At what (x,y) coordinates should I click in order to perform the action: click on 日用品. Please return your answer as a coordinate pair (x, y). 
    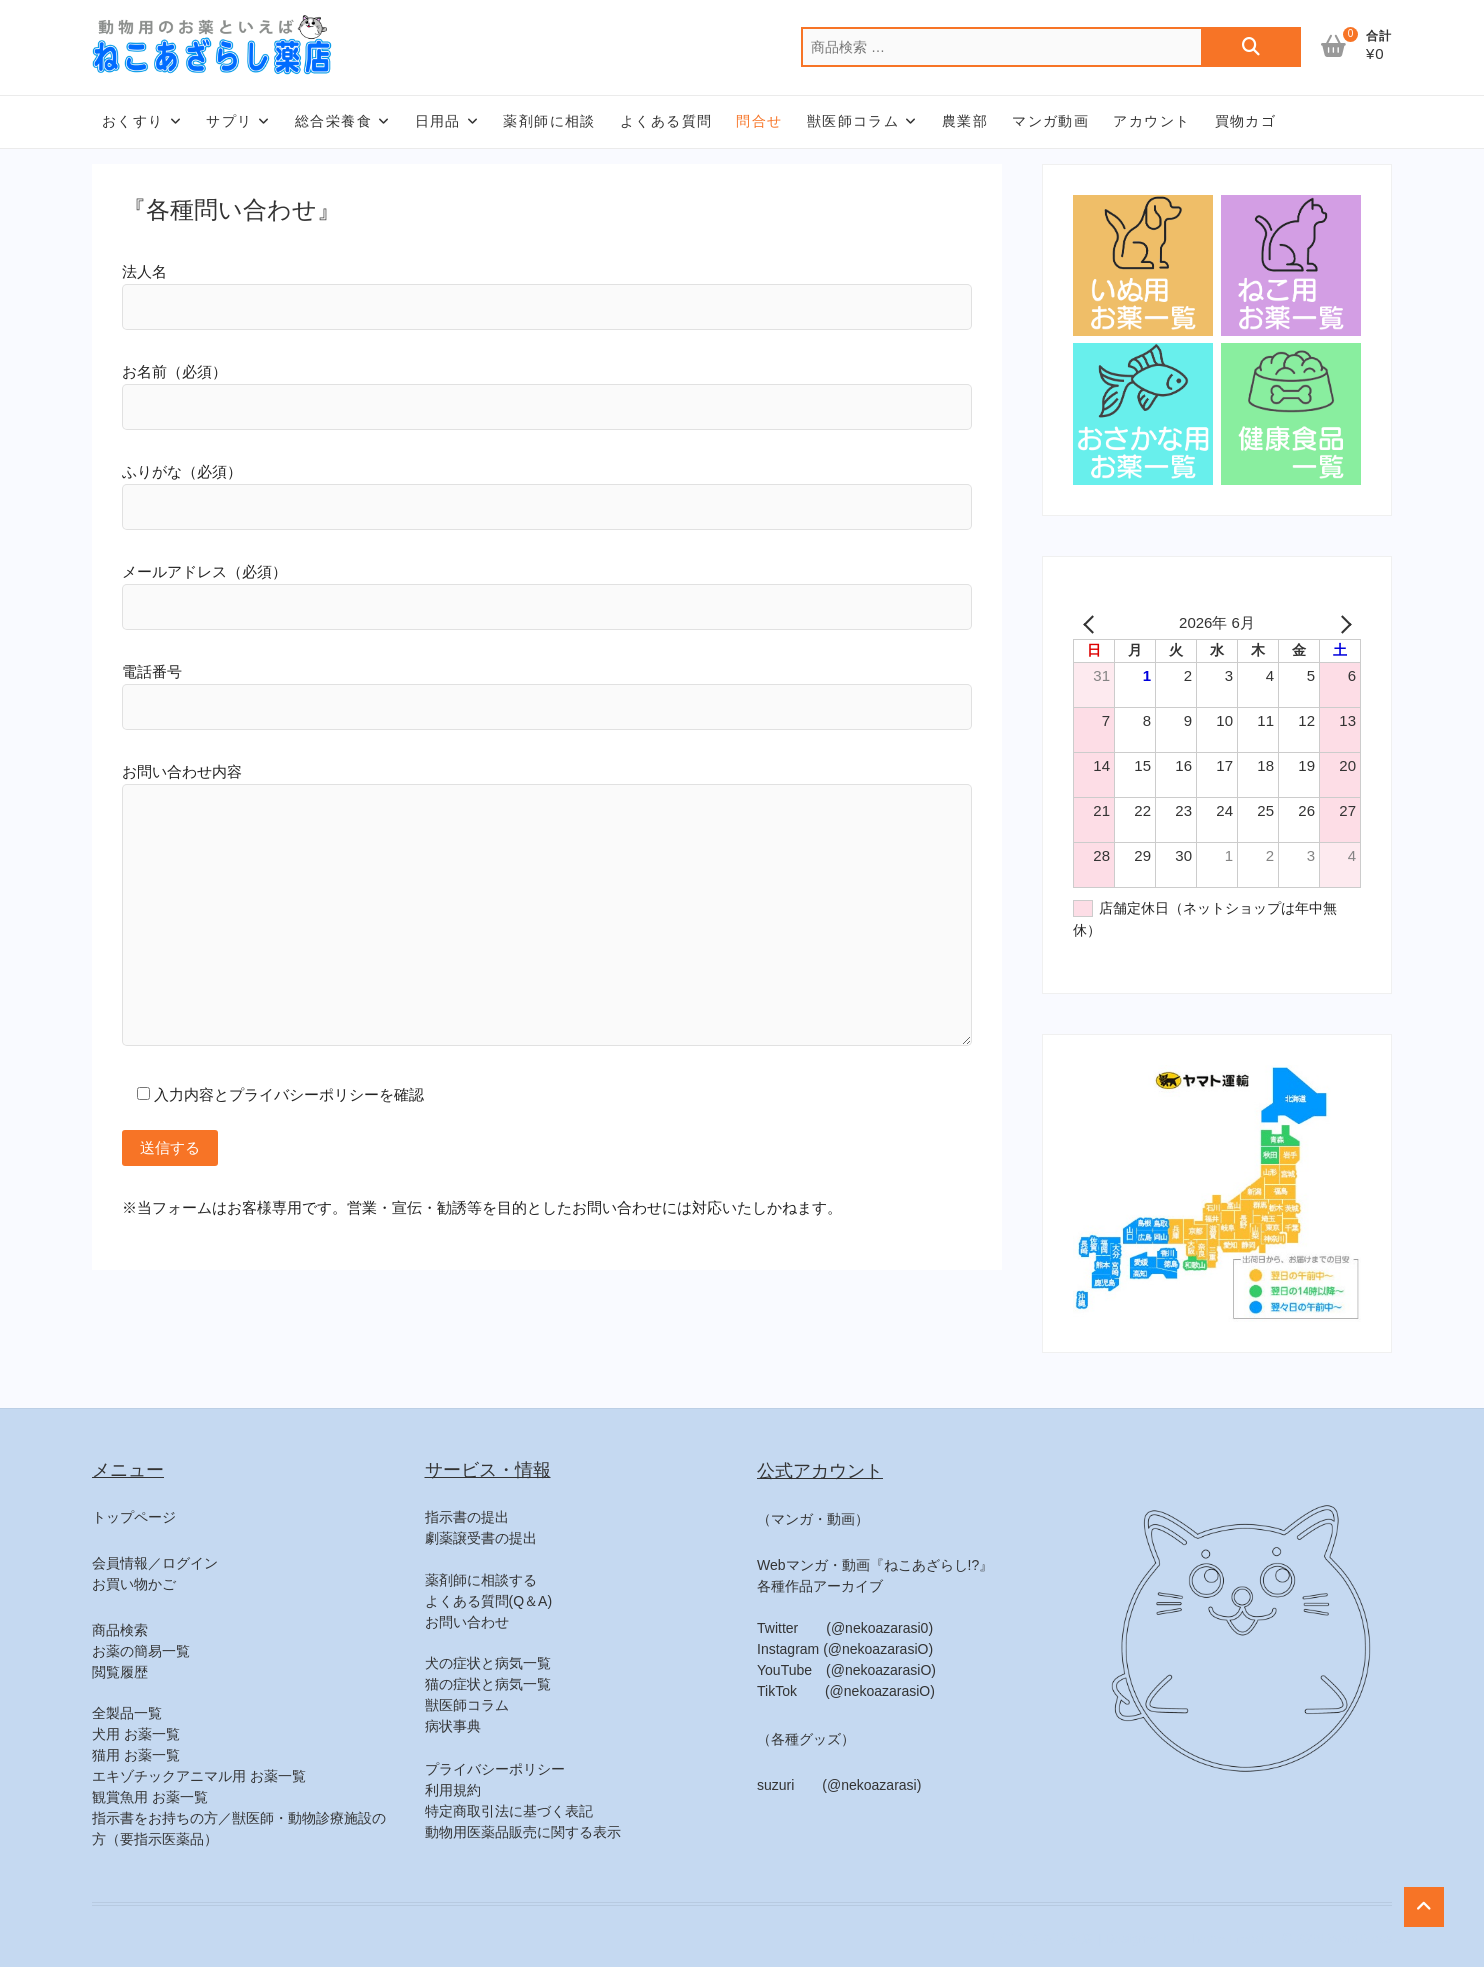
    Looking at the image, I should click on (438, 121).